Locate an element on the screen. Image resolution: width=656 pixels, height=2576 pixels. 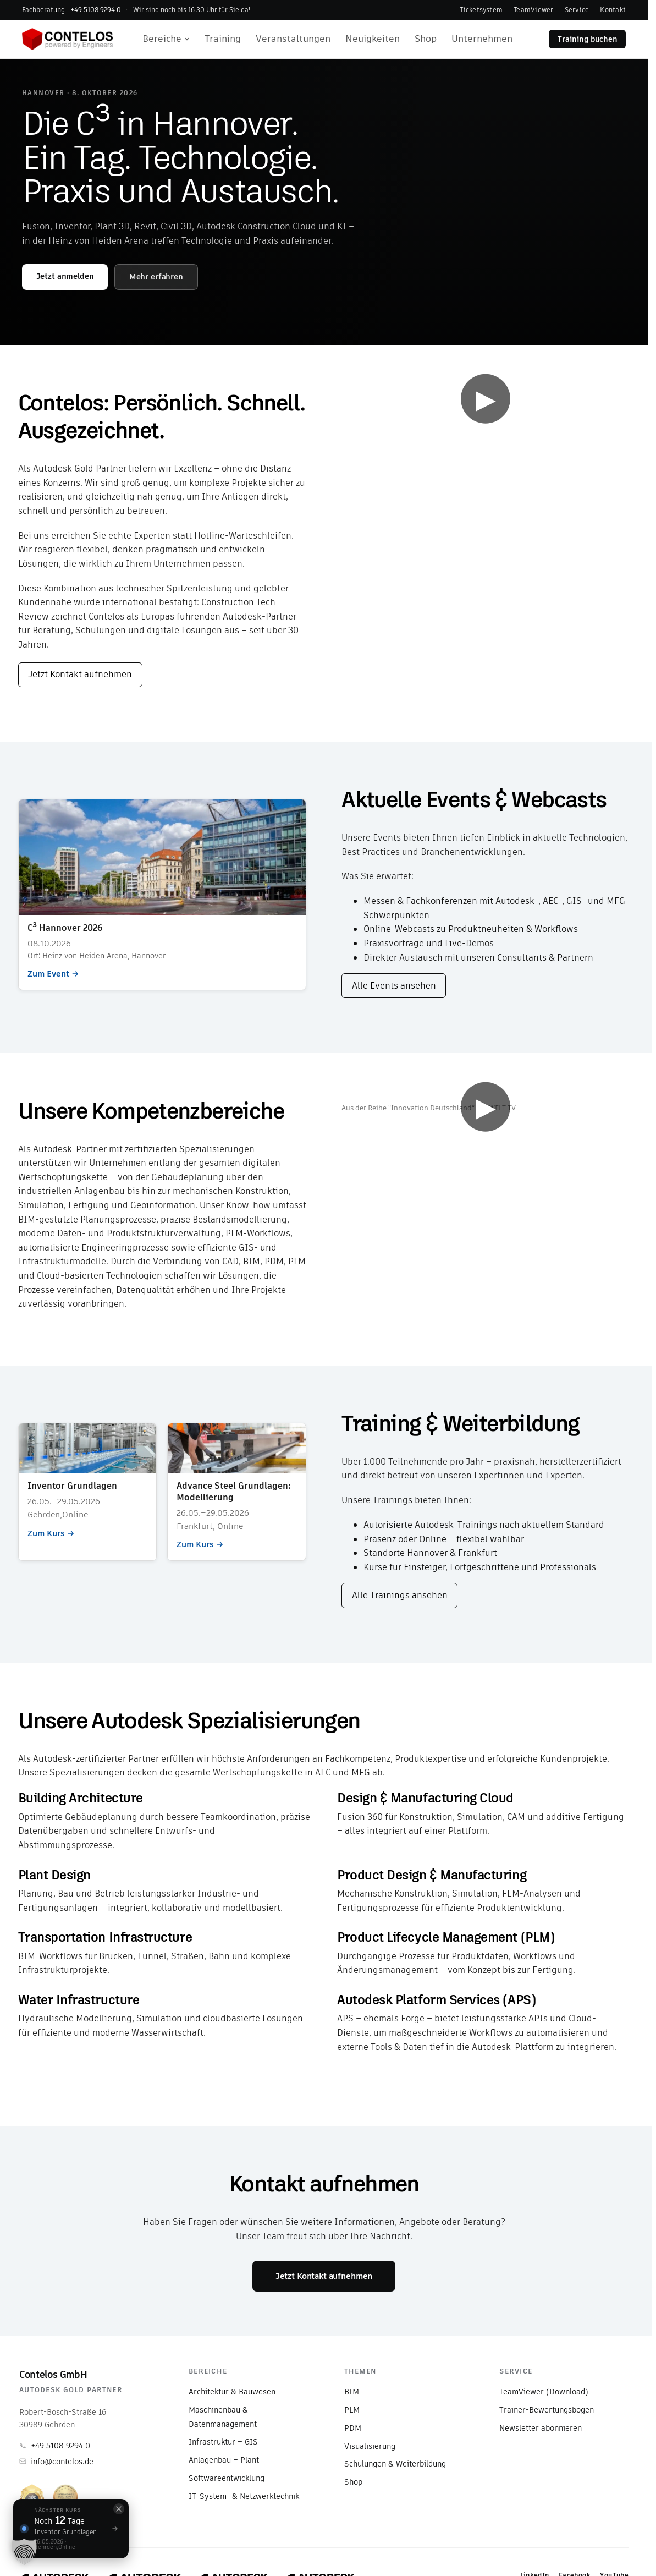
Jetzt Kontakt aufnehmen is located at coordinates (80, 674).